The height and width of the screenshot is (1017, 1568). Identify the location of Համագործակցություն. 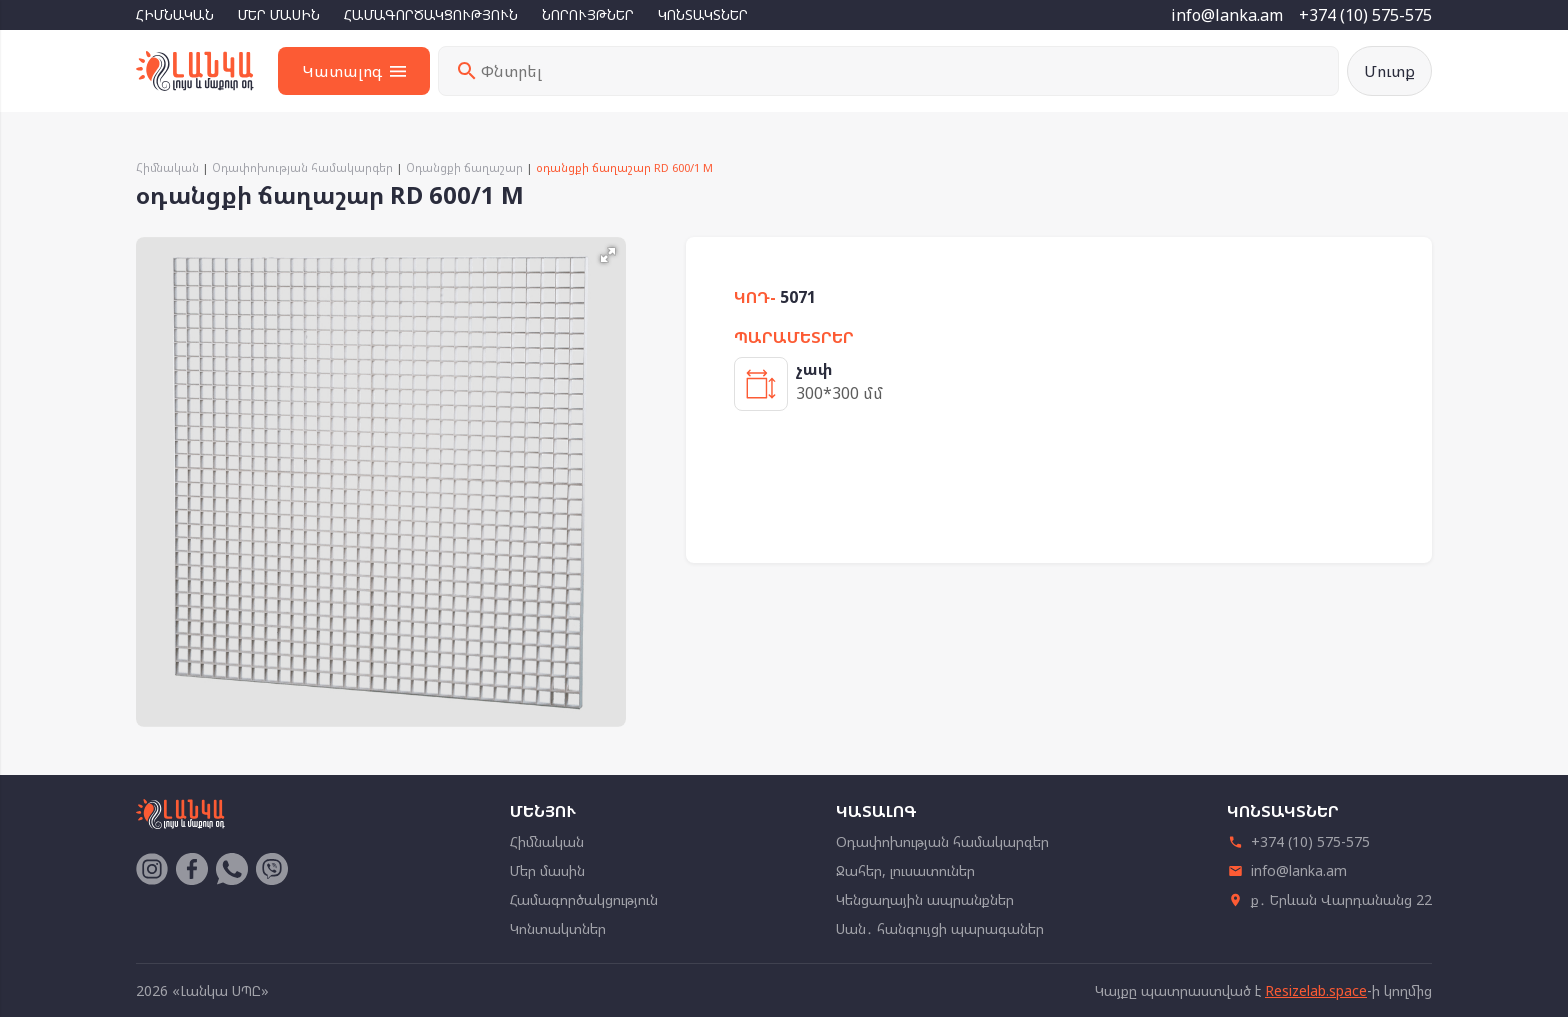
(431, 14).